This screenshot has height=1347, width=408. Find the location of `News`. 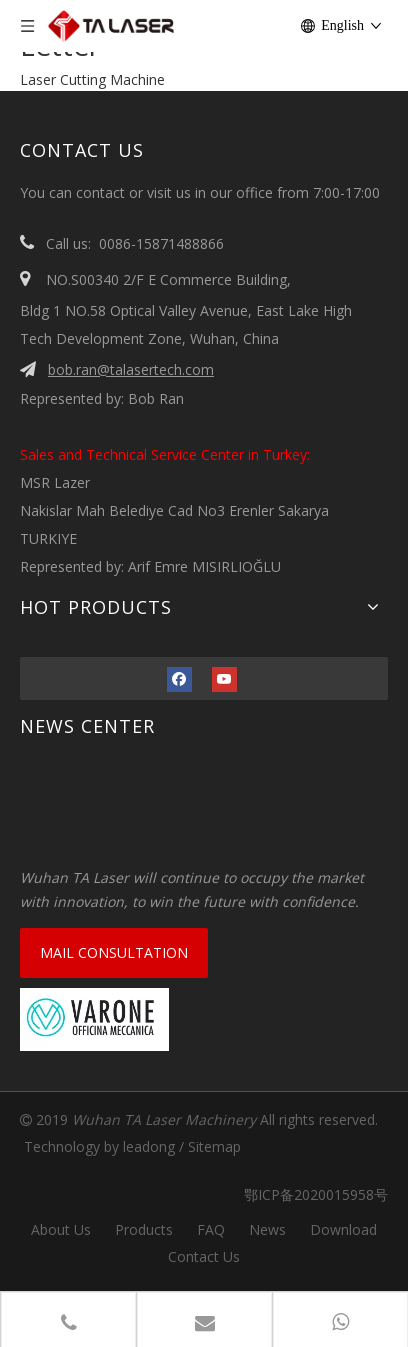

News is located at coordinates (267, 1229).